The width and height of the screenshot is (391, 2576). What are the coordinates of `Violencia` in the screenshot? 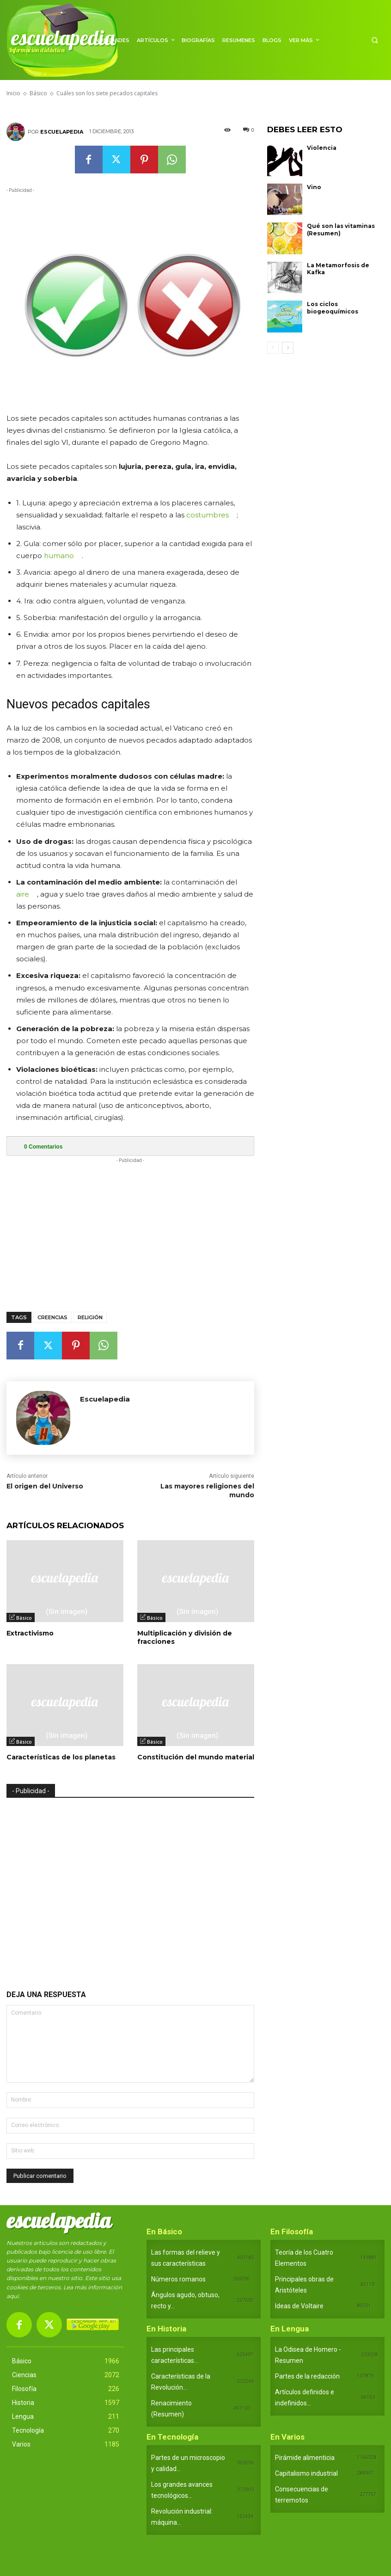 It's located at (321, 147).